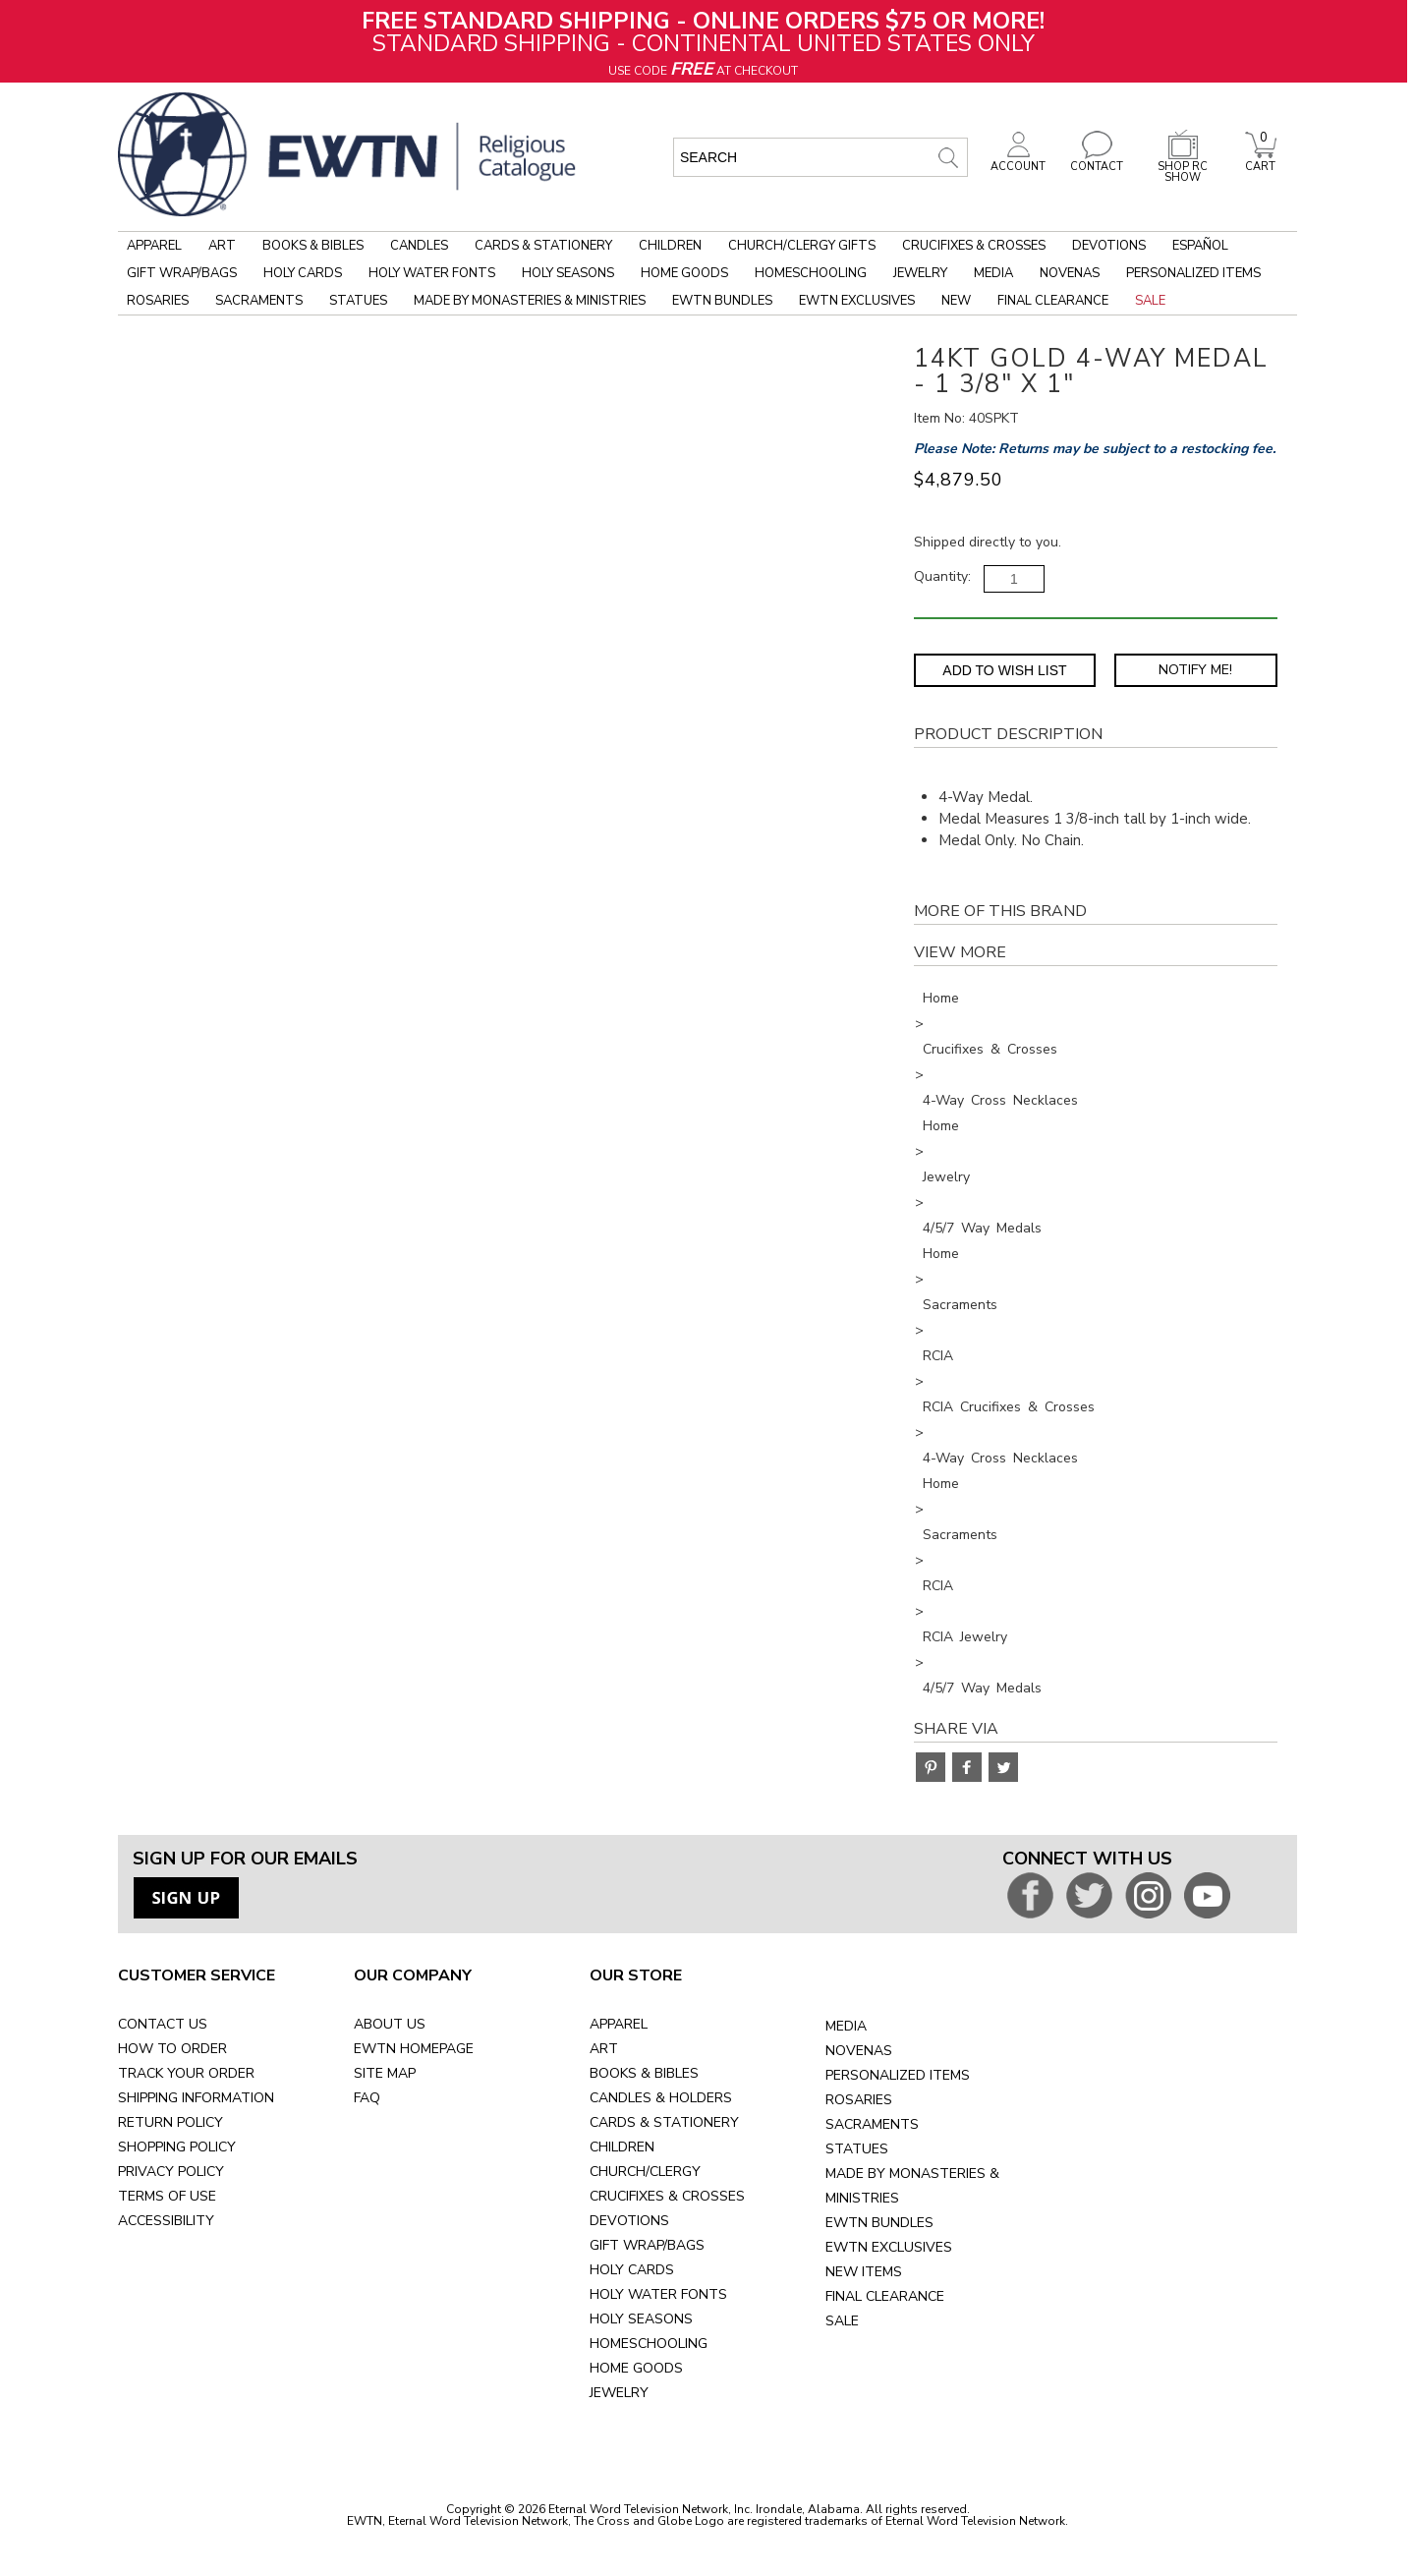  I want to click on Notify Me! [Notify Me - opens dialog to choose notification preferences], so click(1195, 669).